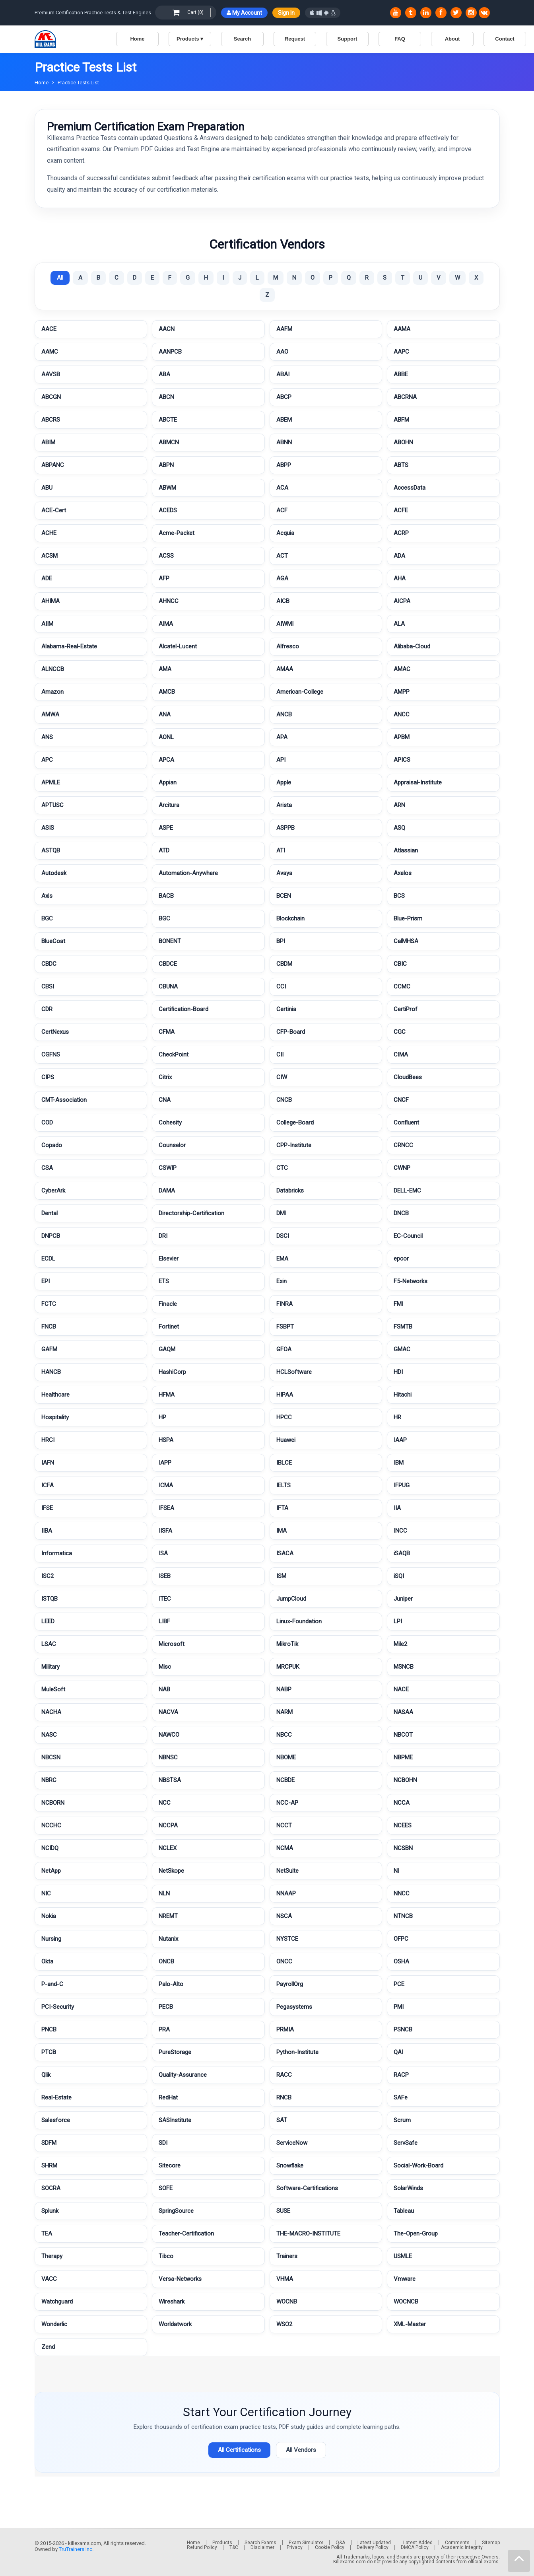  What do you see at coordinates (54, 2324) in the screenshot?
I see `Wonderlic` at bounding box center [54, 2324].